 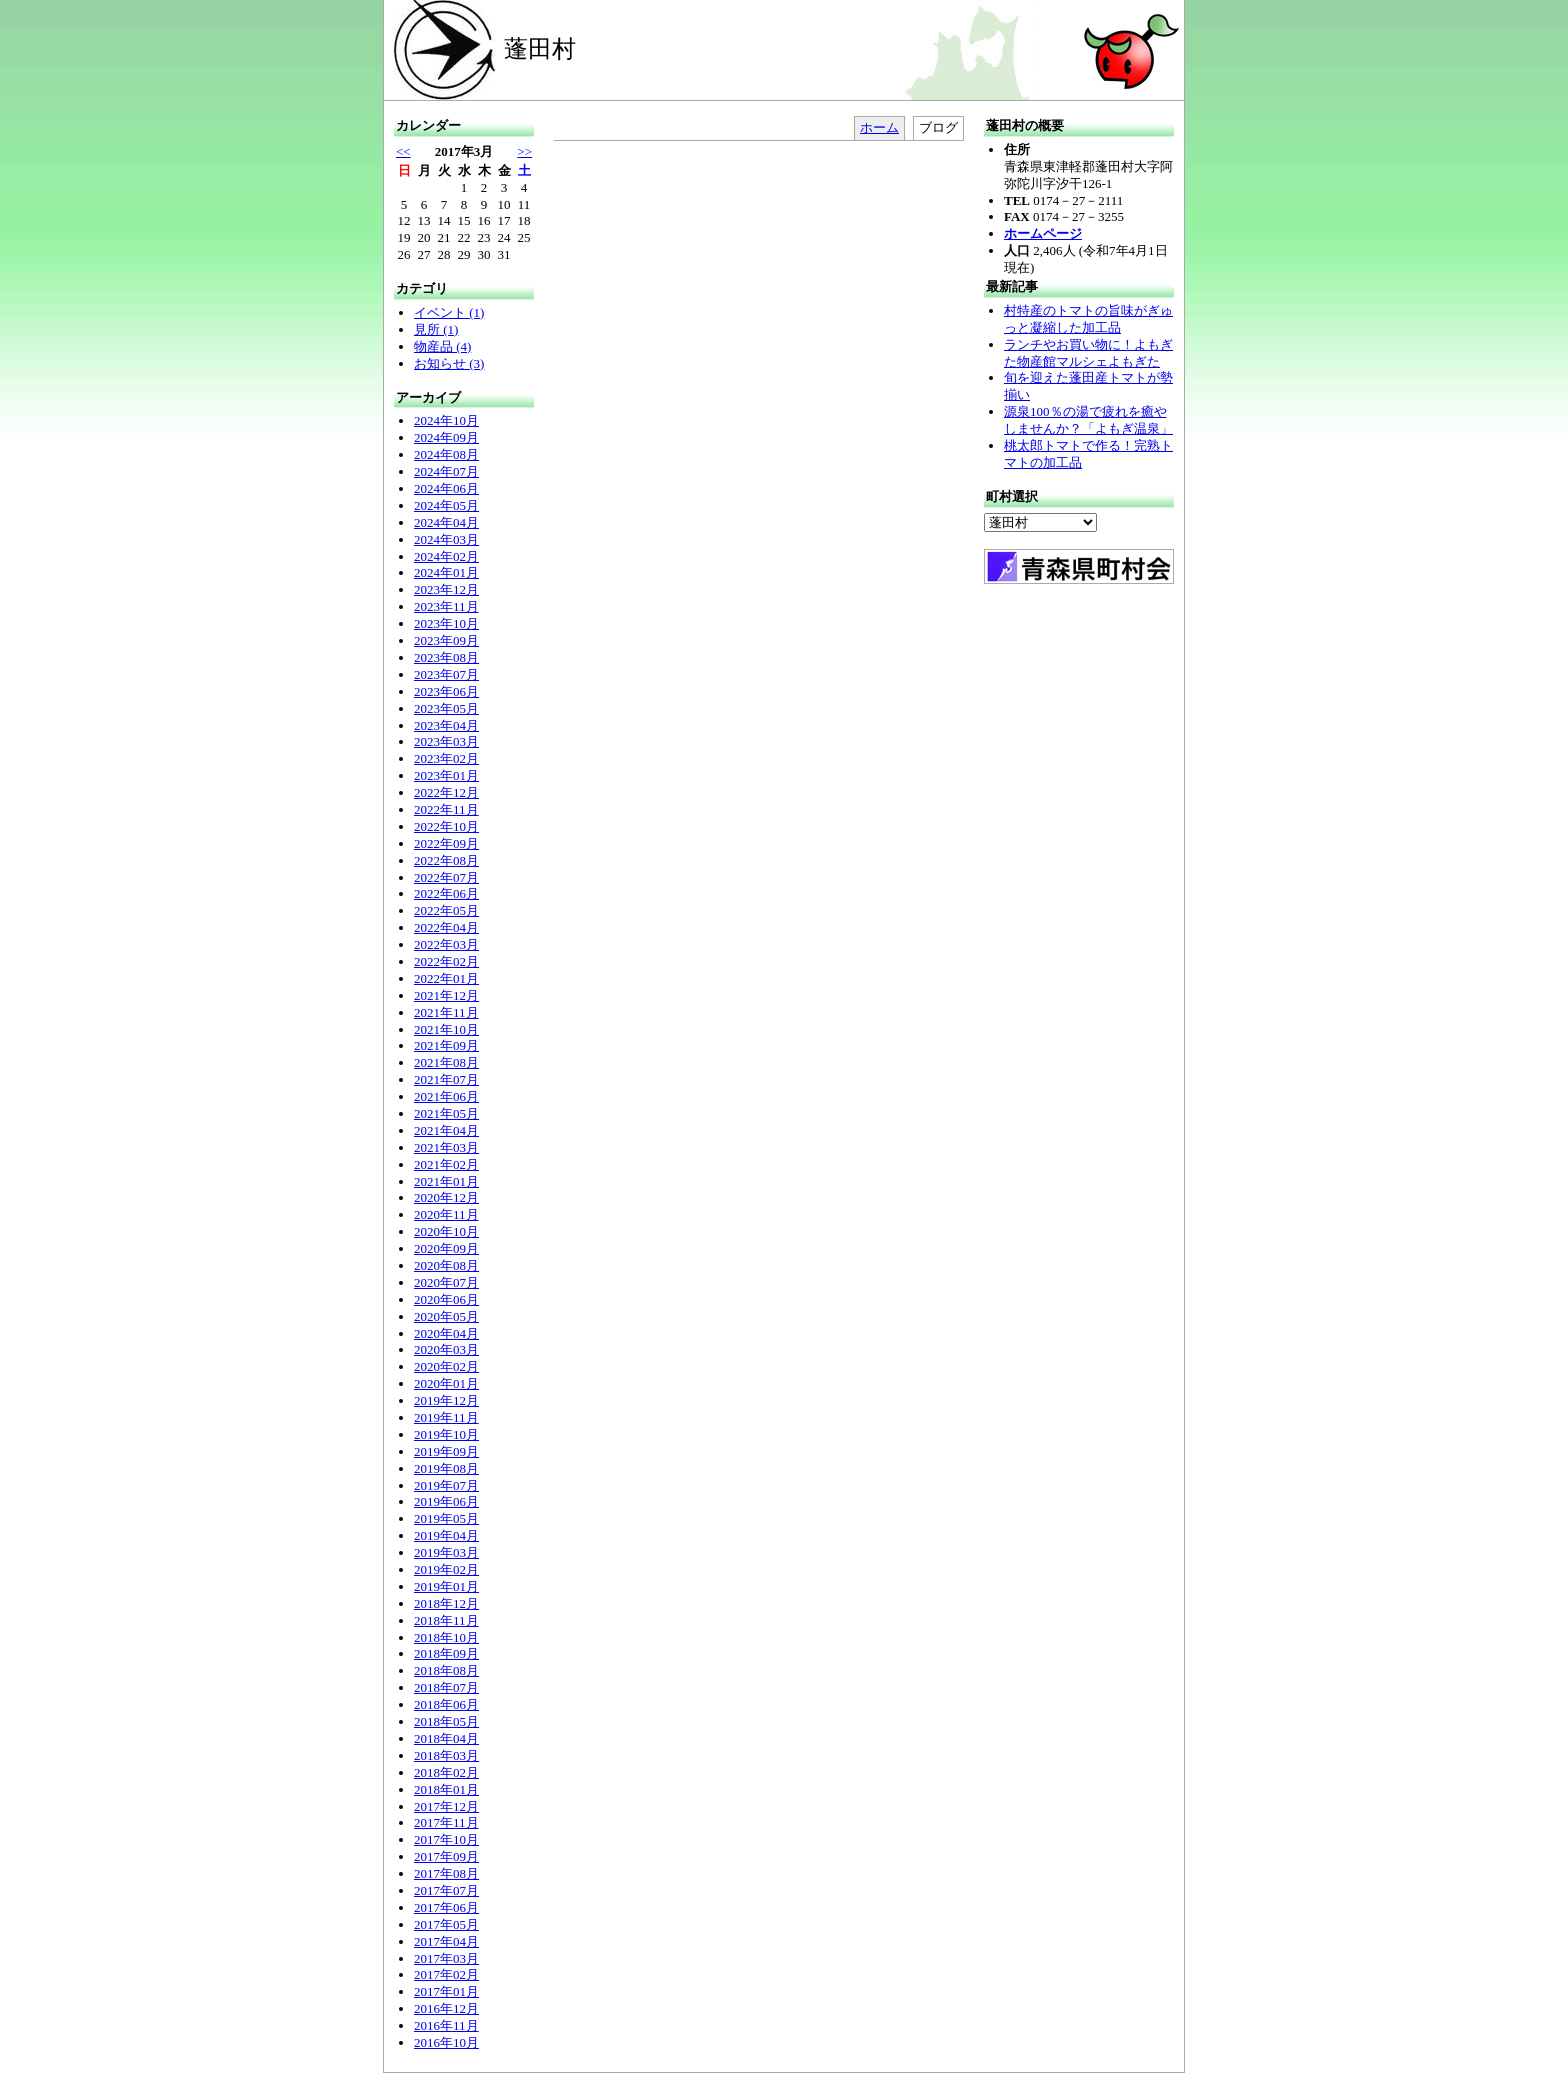 I want to click on 2017年03月, so click(x=446, y=1958).